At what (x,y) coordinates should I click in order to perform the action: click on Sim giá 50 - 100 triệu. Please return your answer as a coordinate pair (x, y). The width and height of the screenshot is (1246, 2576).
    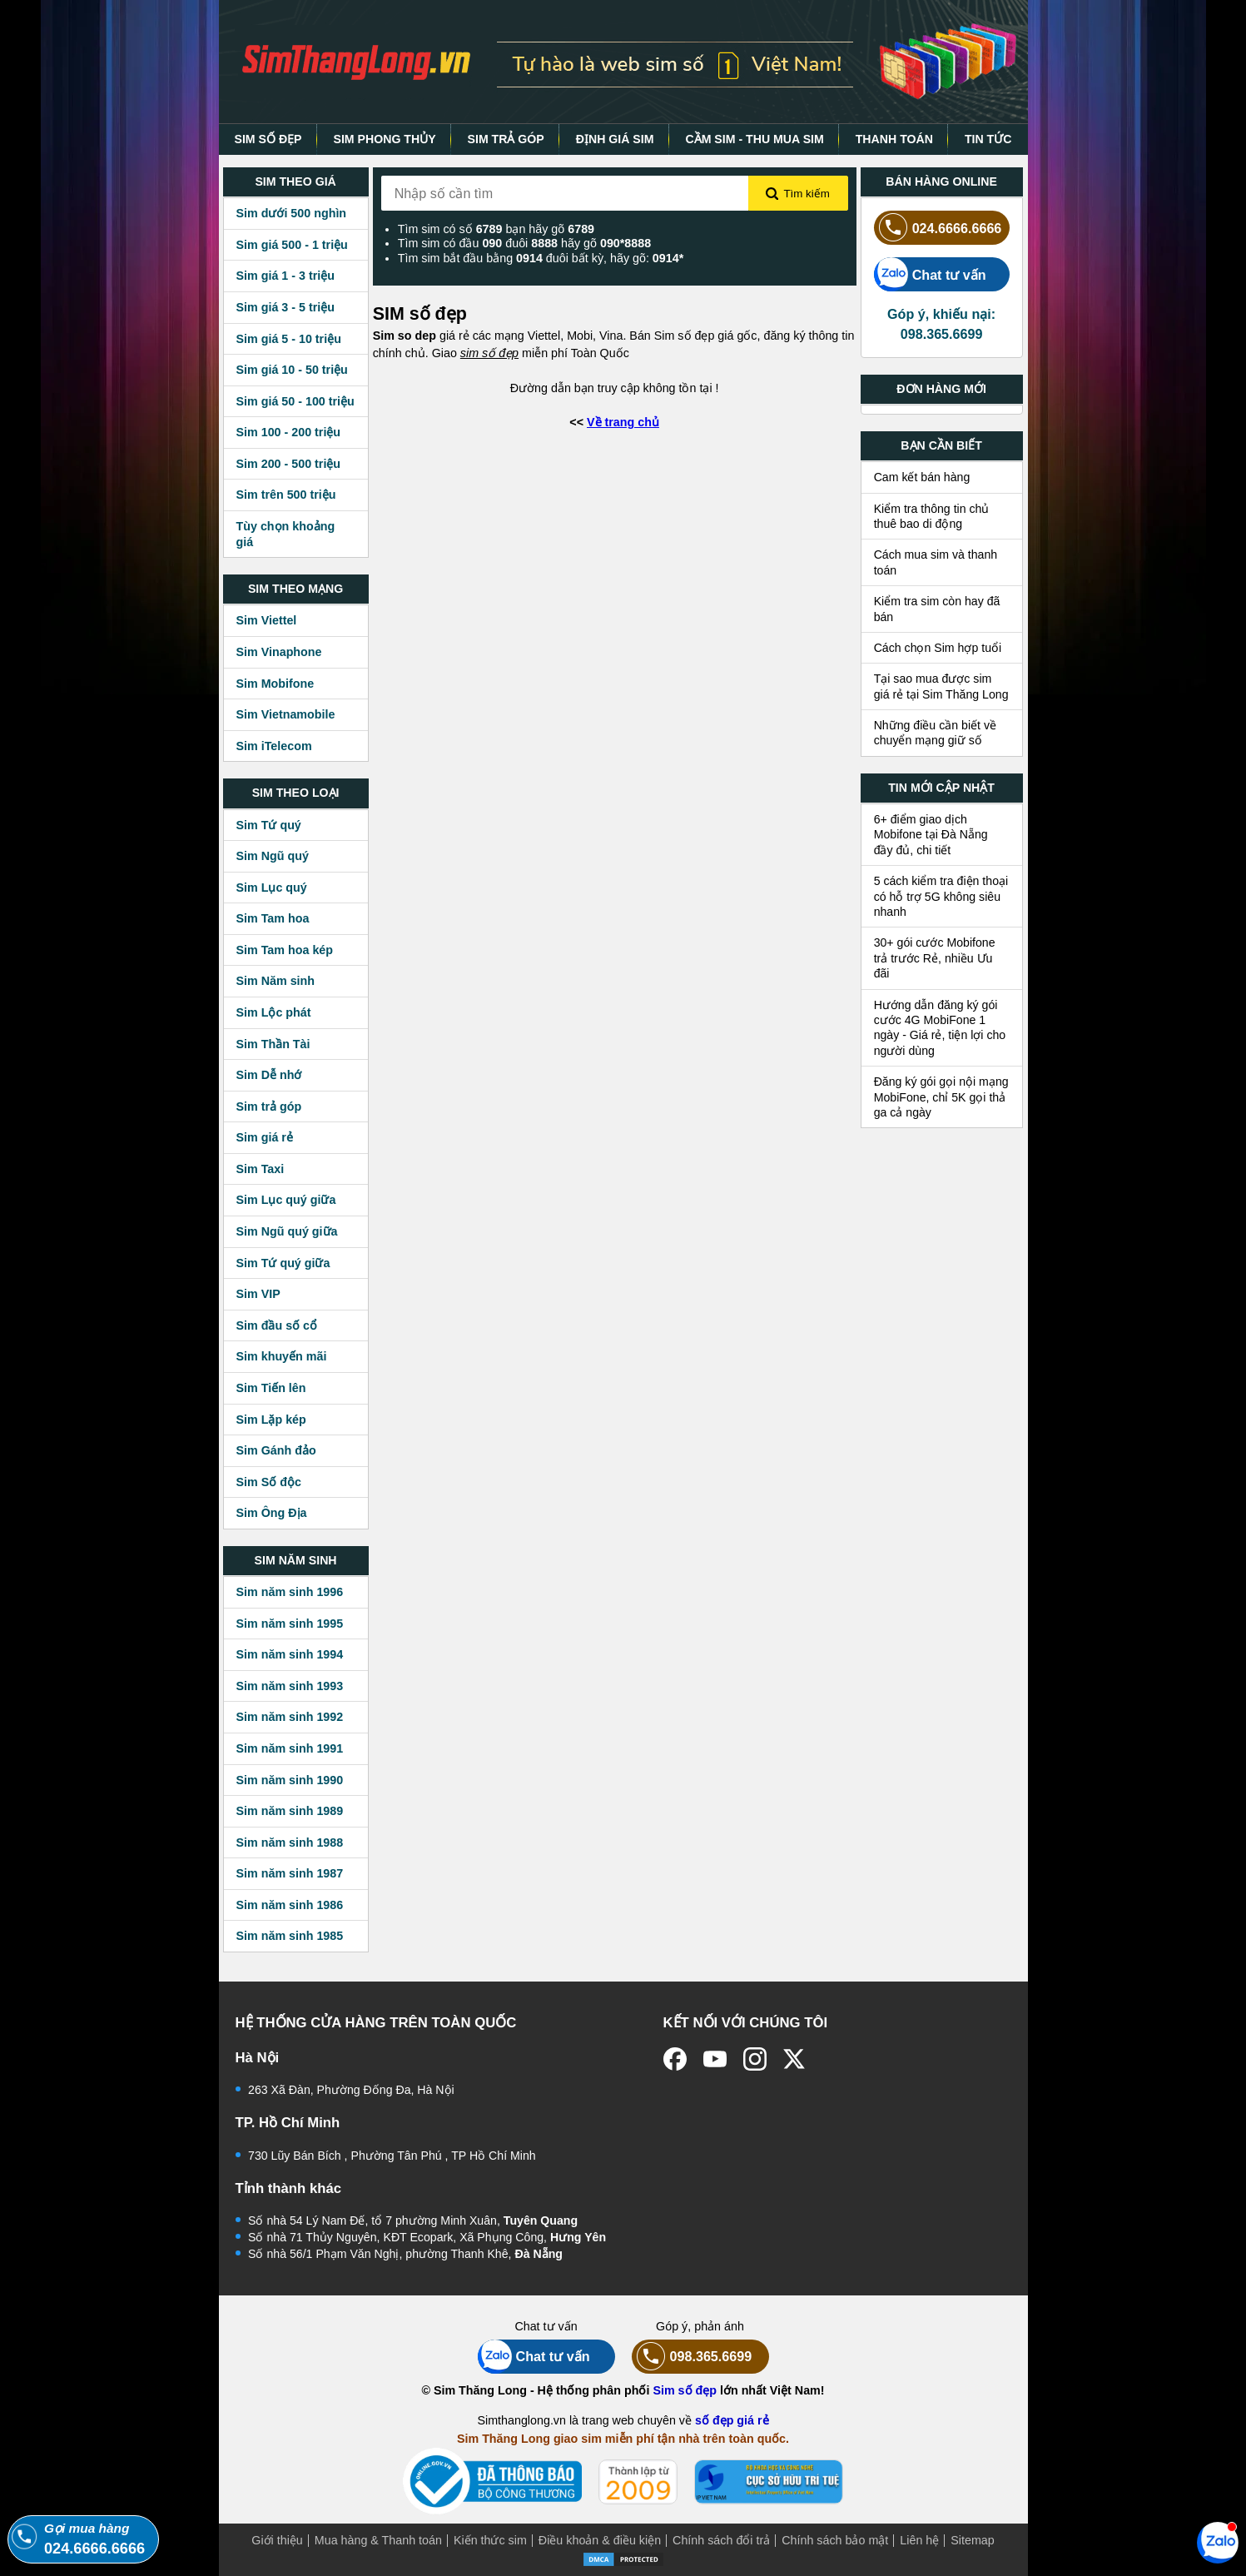
    Looking at the image, I should click on (295, 401).